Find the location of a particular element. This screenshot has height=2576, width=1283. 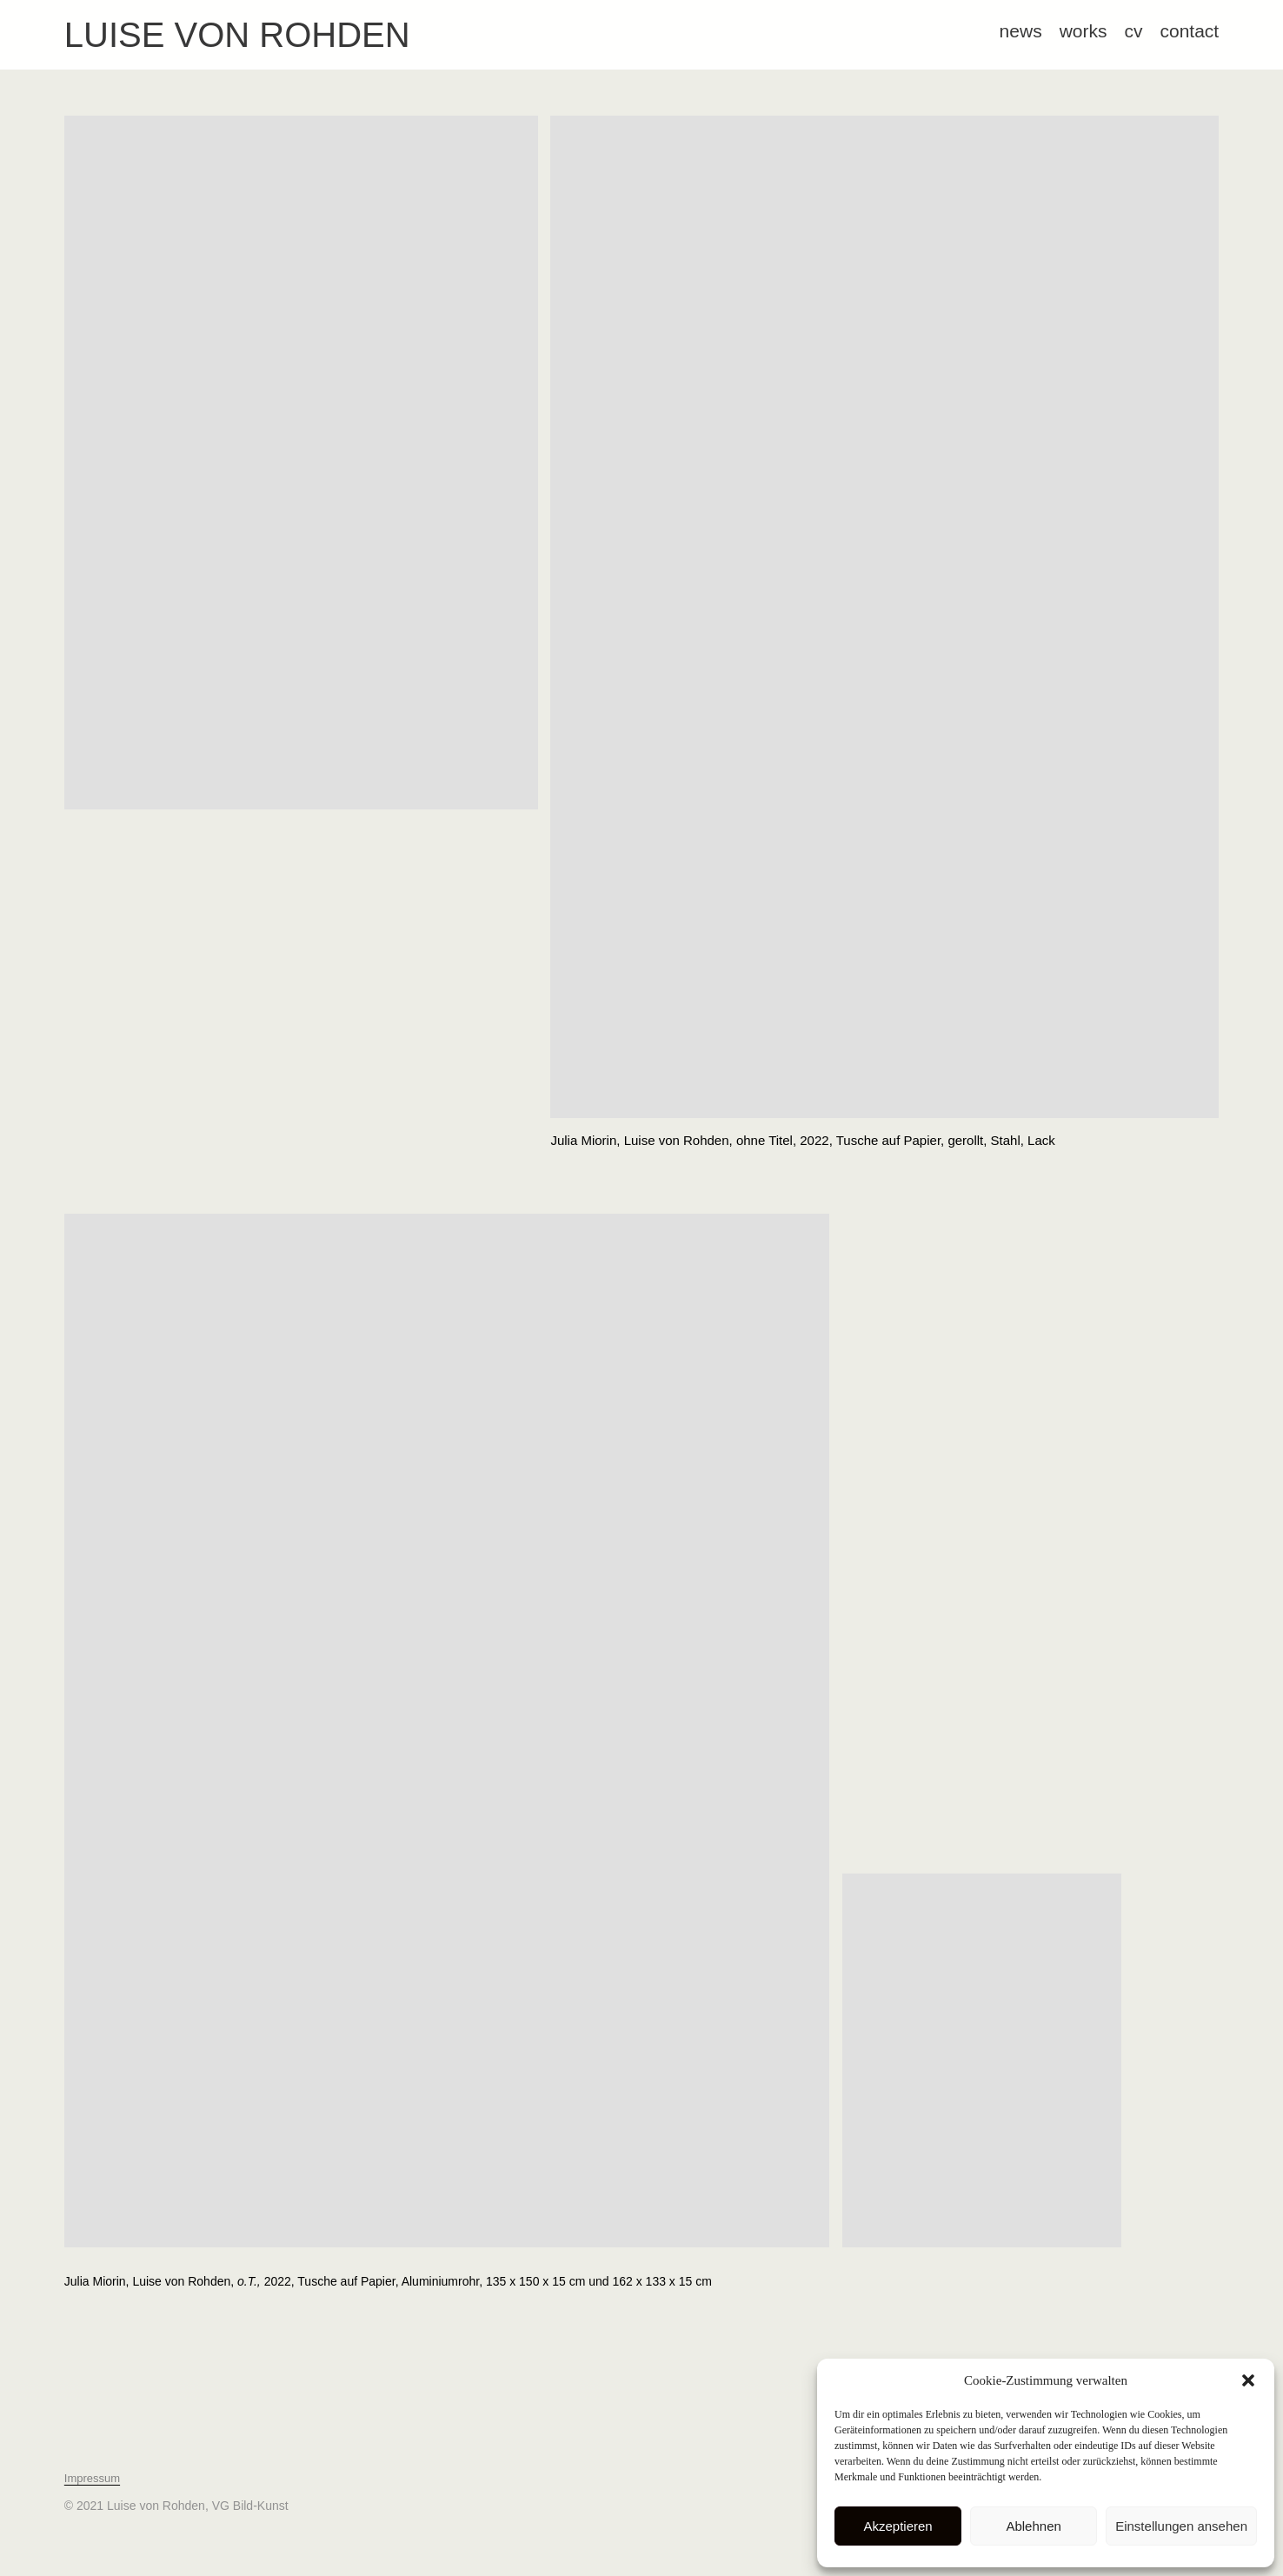

[button] is located at coordinates (1248, 2380).